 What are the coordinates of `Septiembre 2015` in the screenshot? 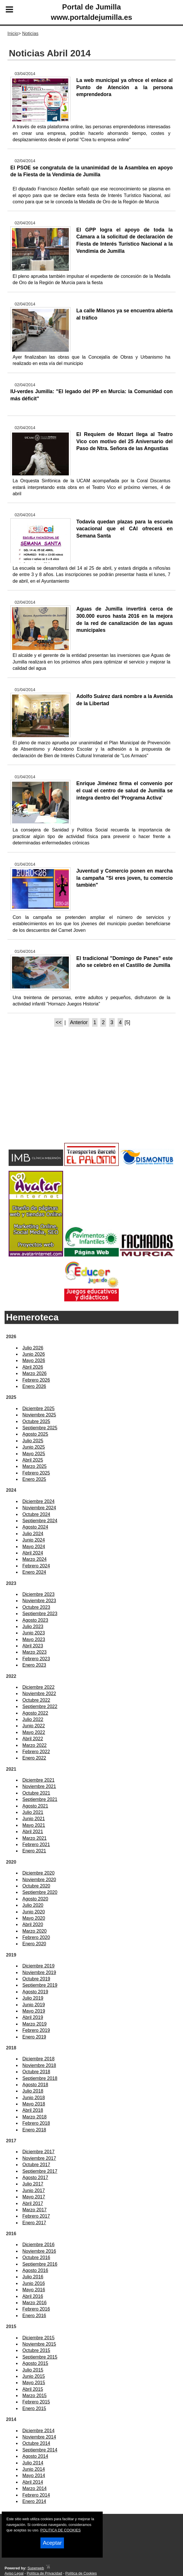 It's located at (39, 2357).